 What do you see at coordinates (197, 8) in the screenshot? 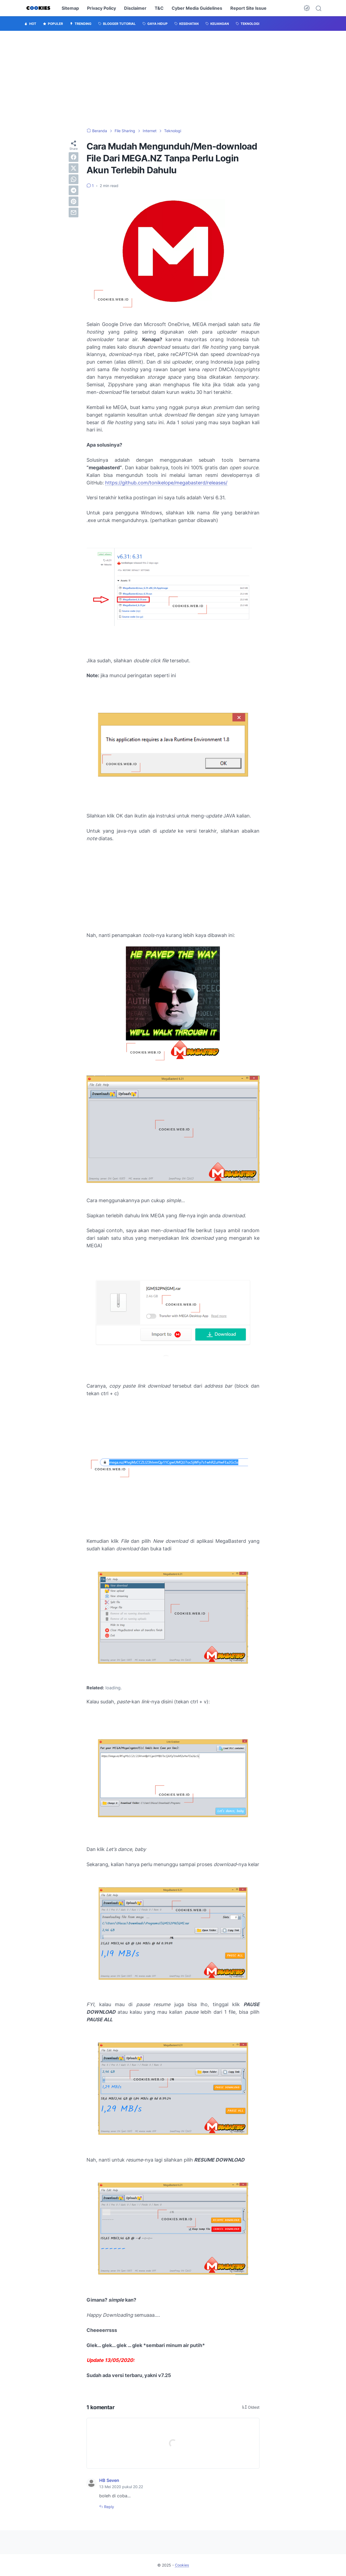
I see `Cyber Media Guidelines` at bounding box center [197, 8].